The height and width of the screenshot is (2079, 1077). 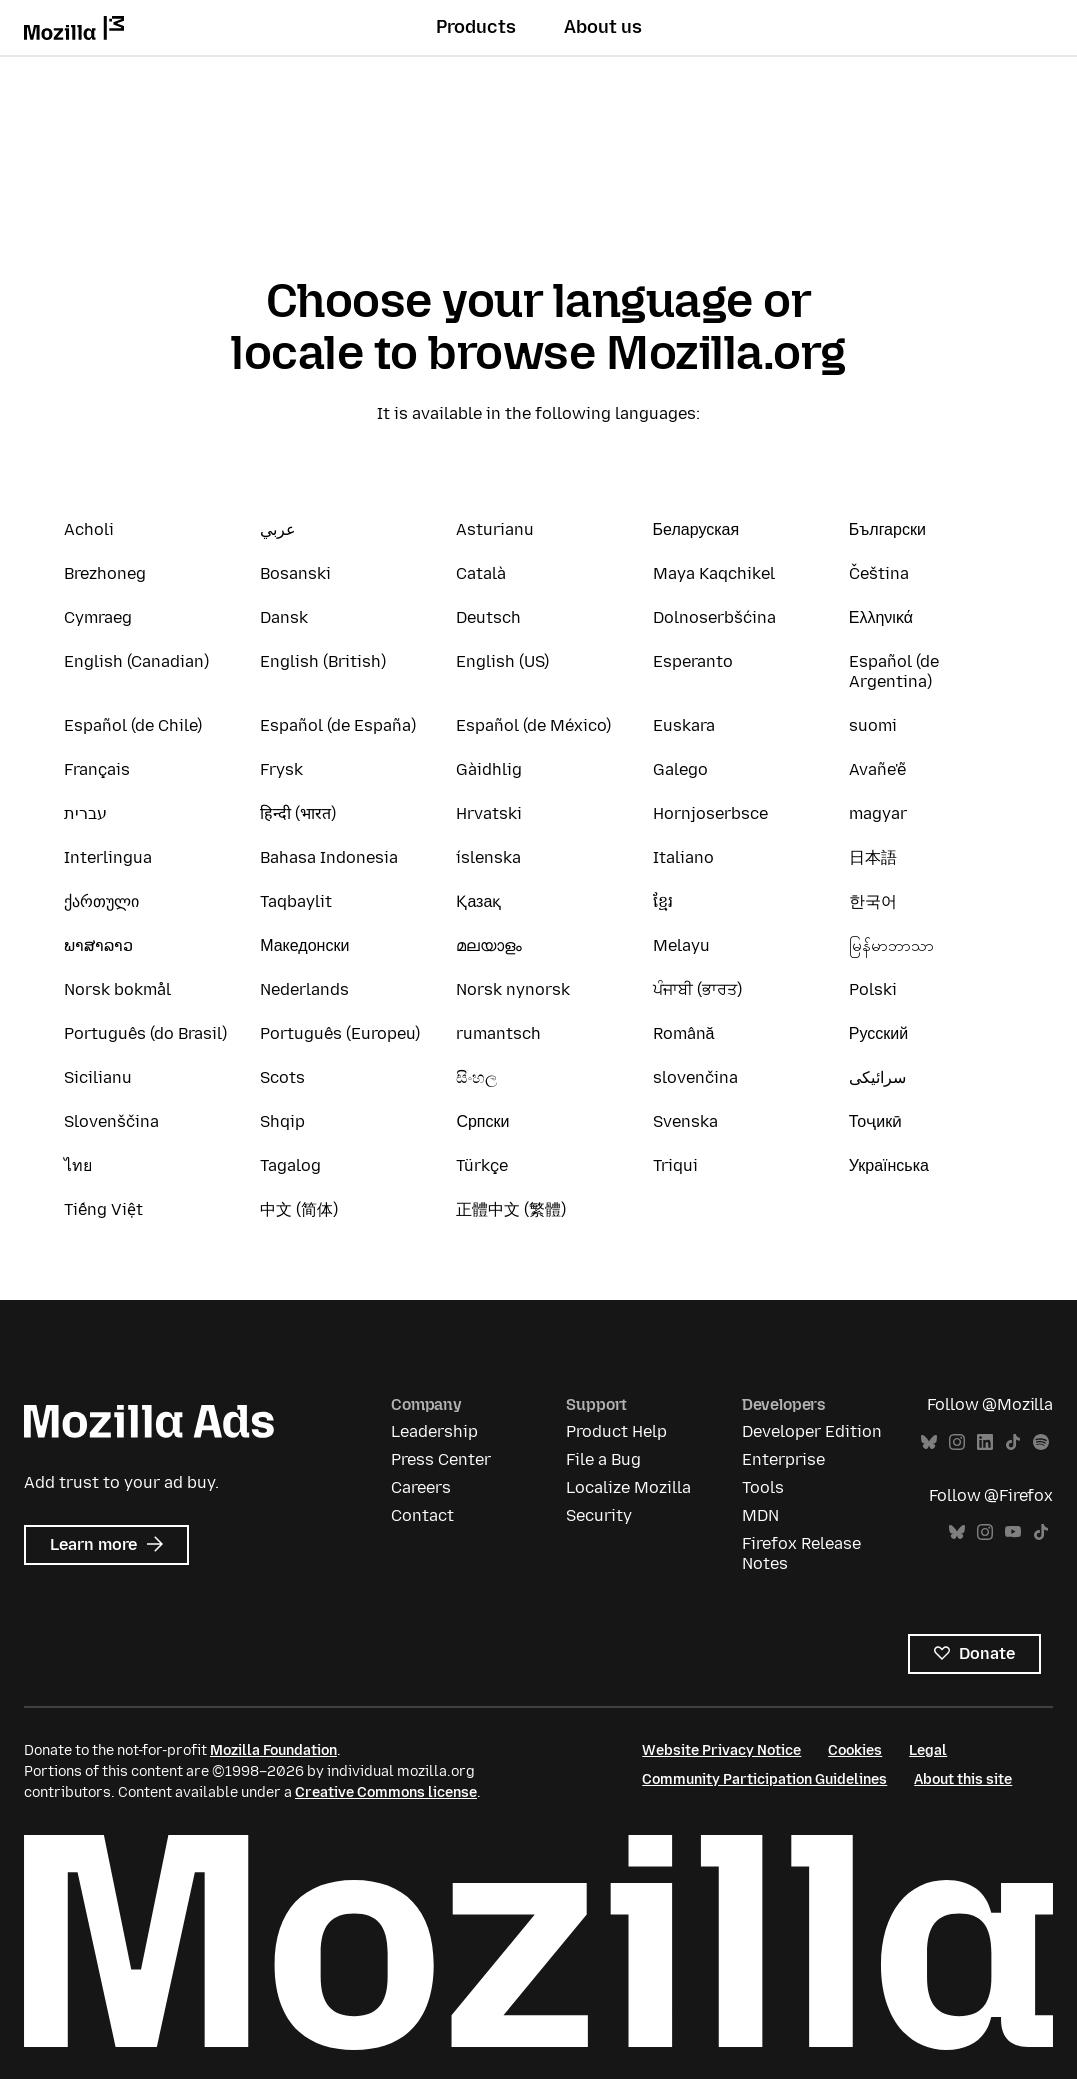 I want to click on Hornjoserbsce, so click(x=710, y=813).